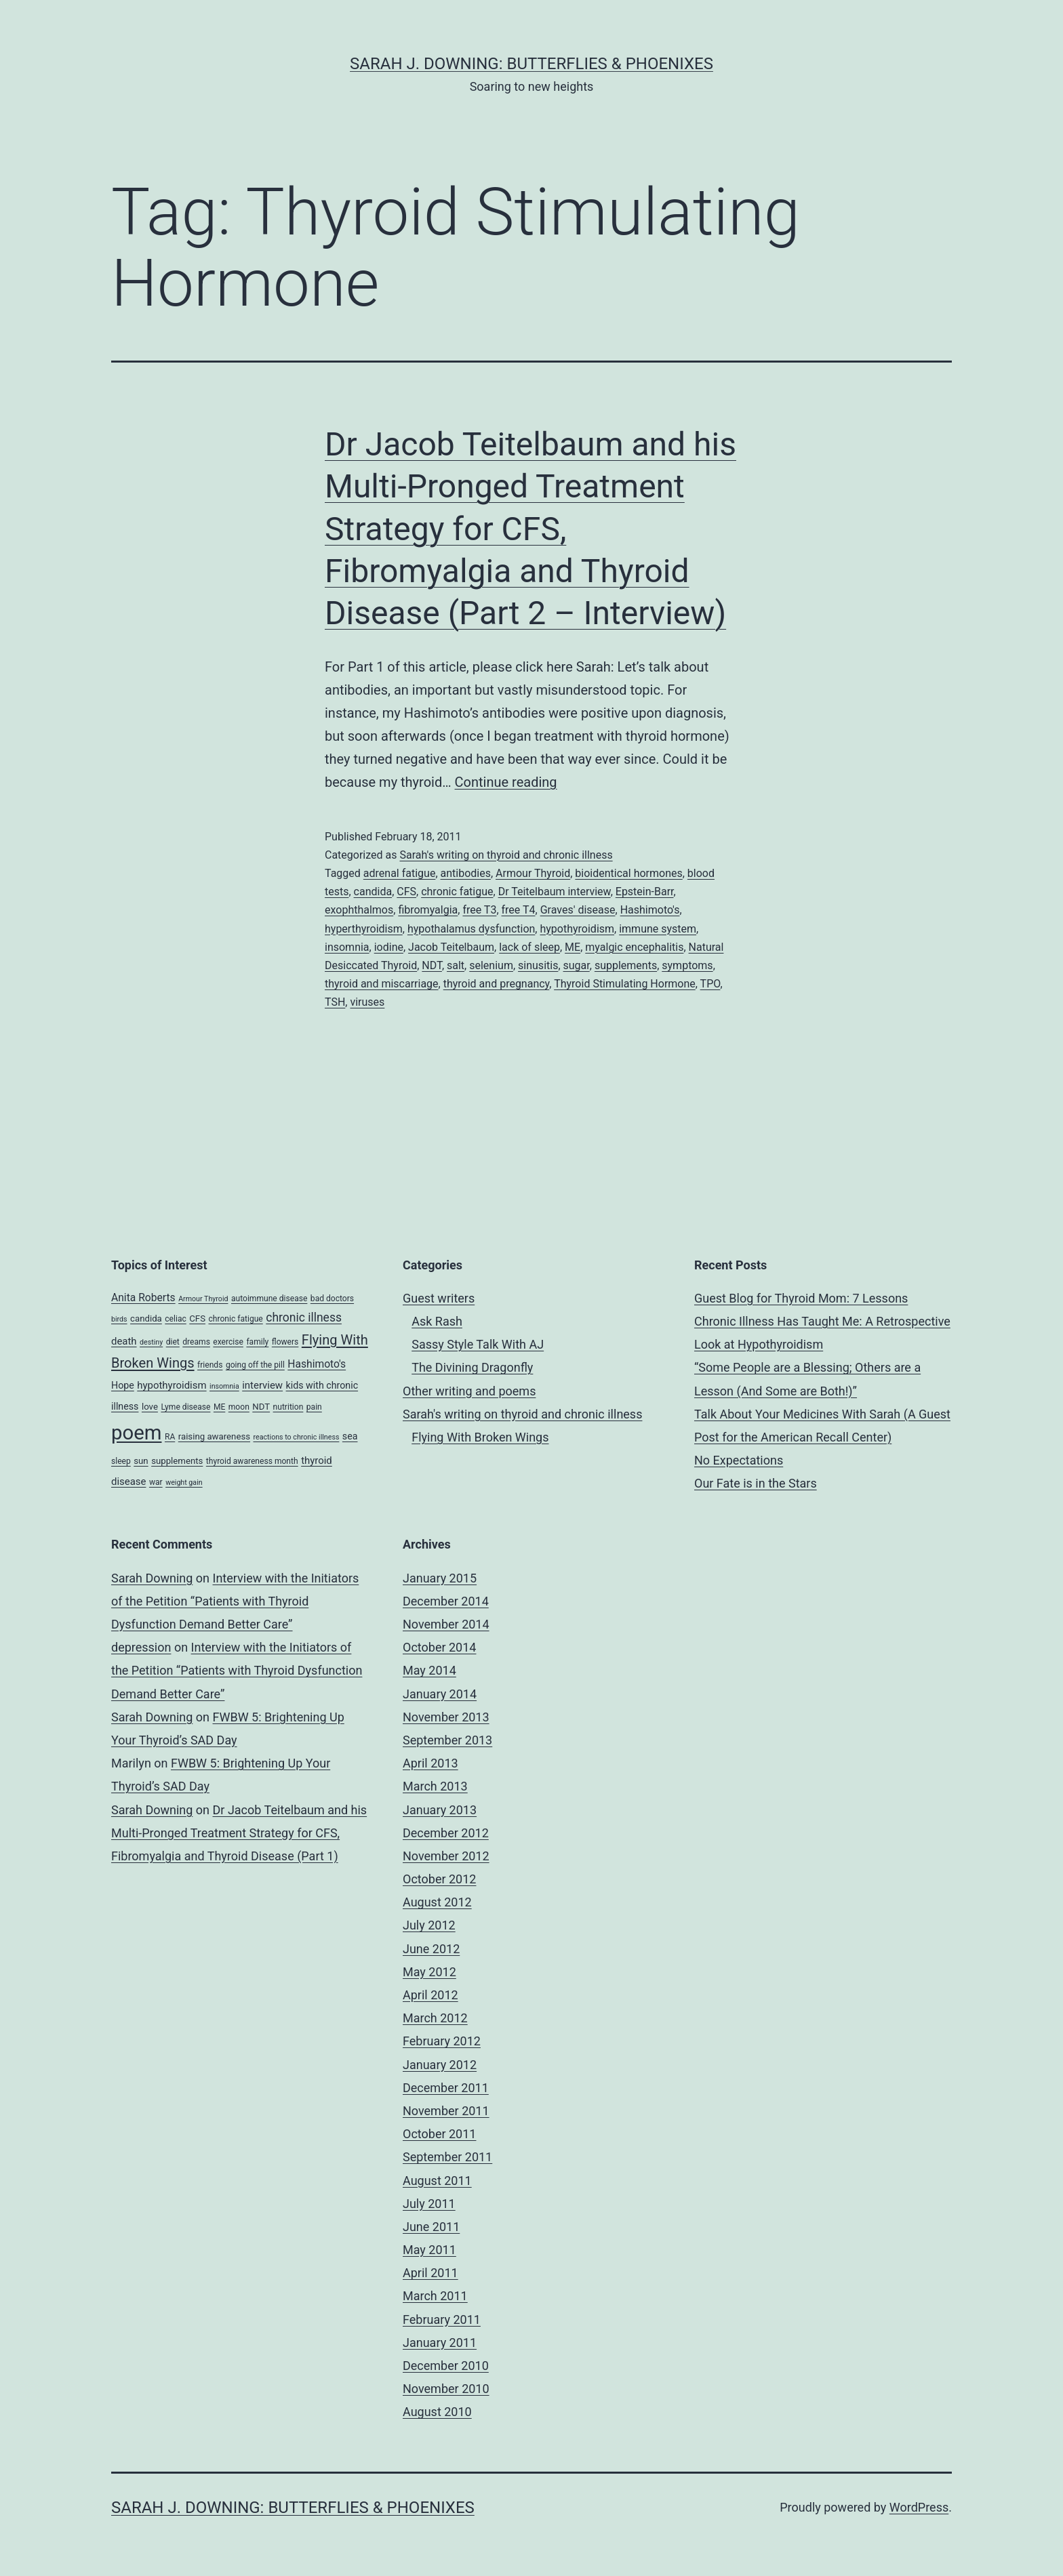 This screenshot has height=2576, width=1063. What do you see at coordinates (399, 873) in the screenshot?
I see `adrenal fatigue` at bounding box center [399, 873].